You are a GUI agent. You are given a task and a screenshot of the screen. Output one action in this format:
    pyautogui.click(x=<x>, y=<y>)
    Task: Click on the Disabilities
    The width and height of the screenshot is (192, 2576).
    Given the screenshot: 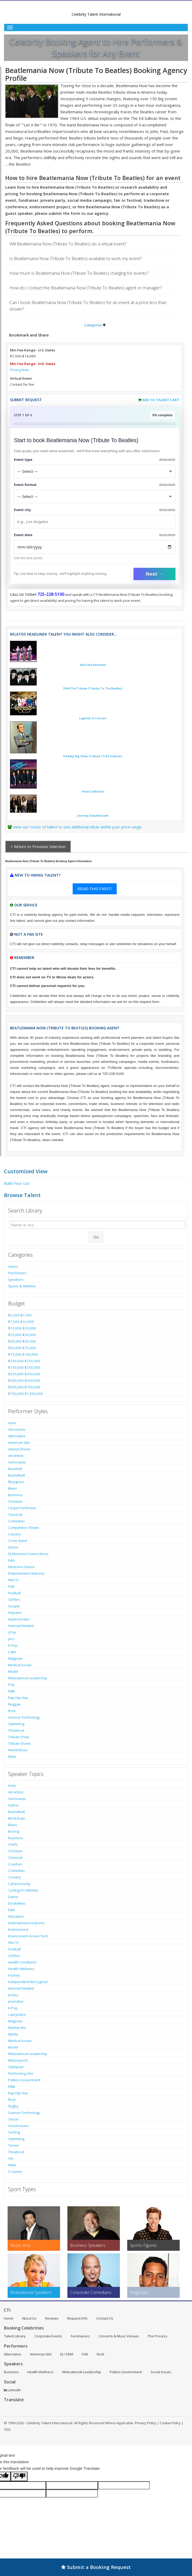 What is the action you would take?
    pyautogui.click(x=16, y=1903)
    